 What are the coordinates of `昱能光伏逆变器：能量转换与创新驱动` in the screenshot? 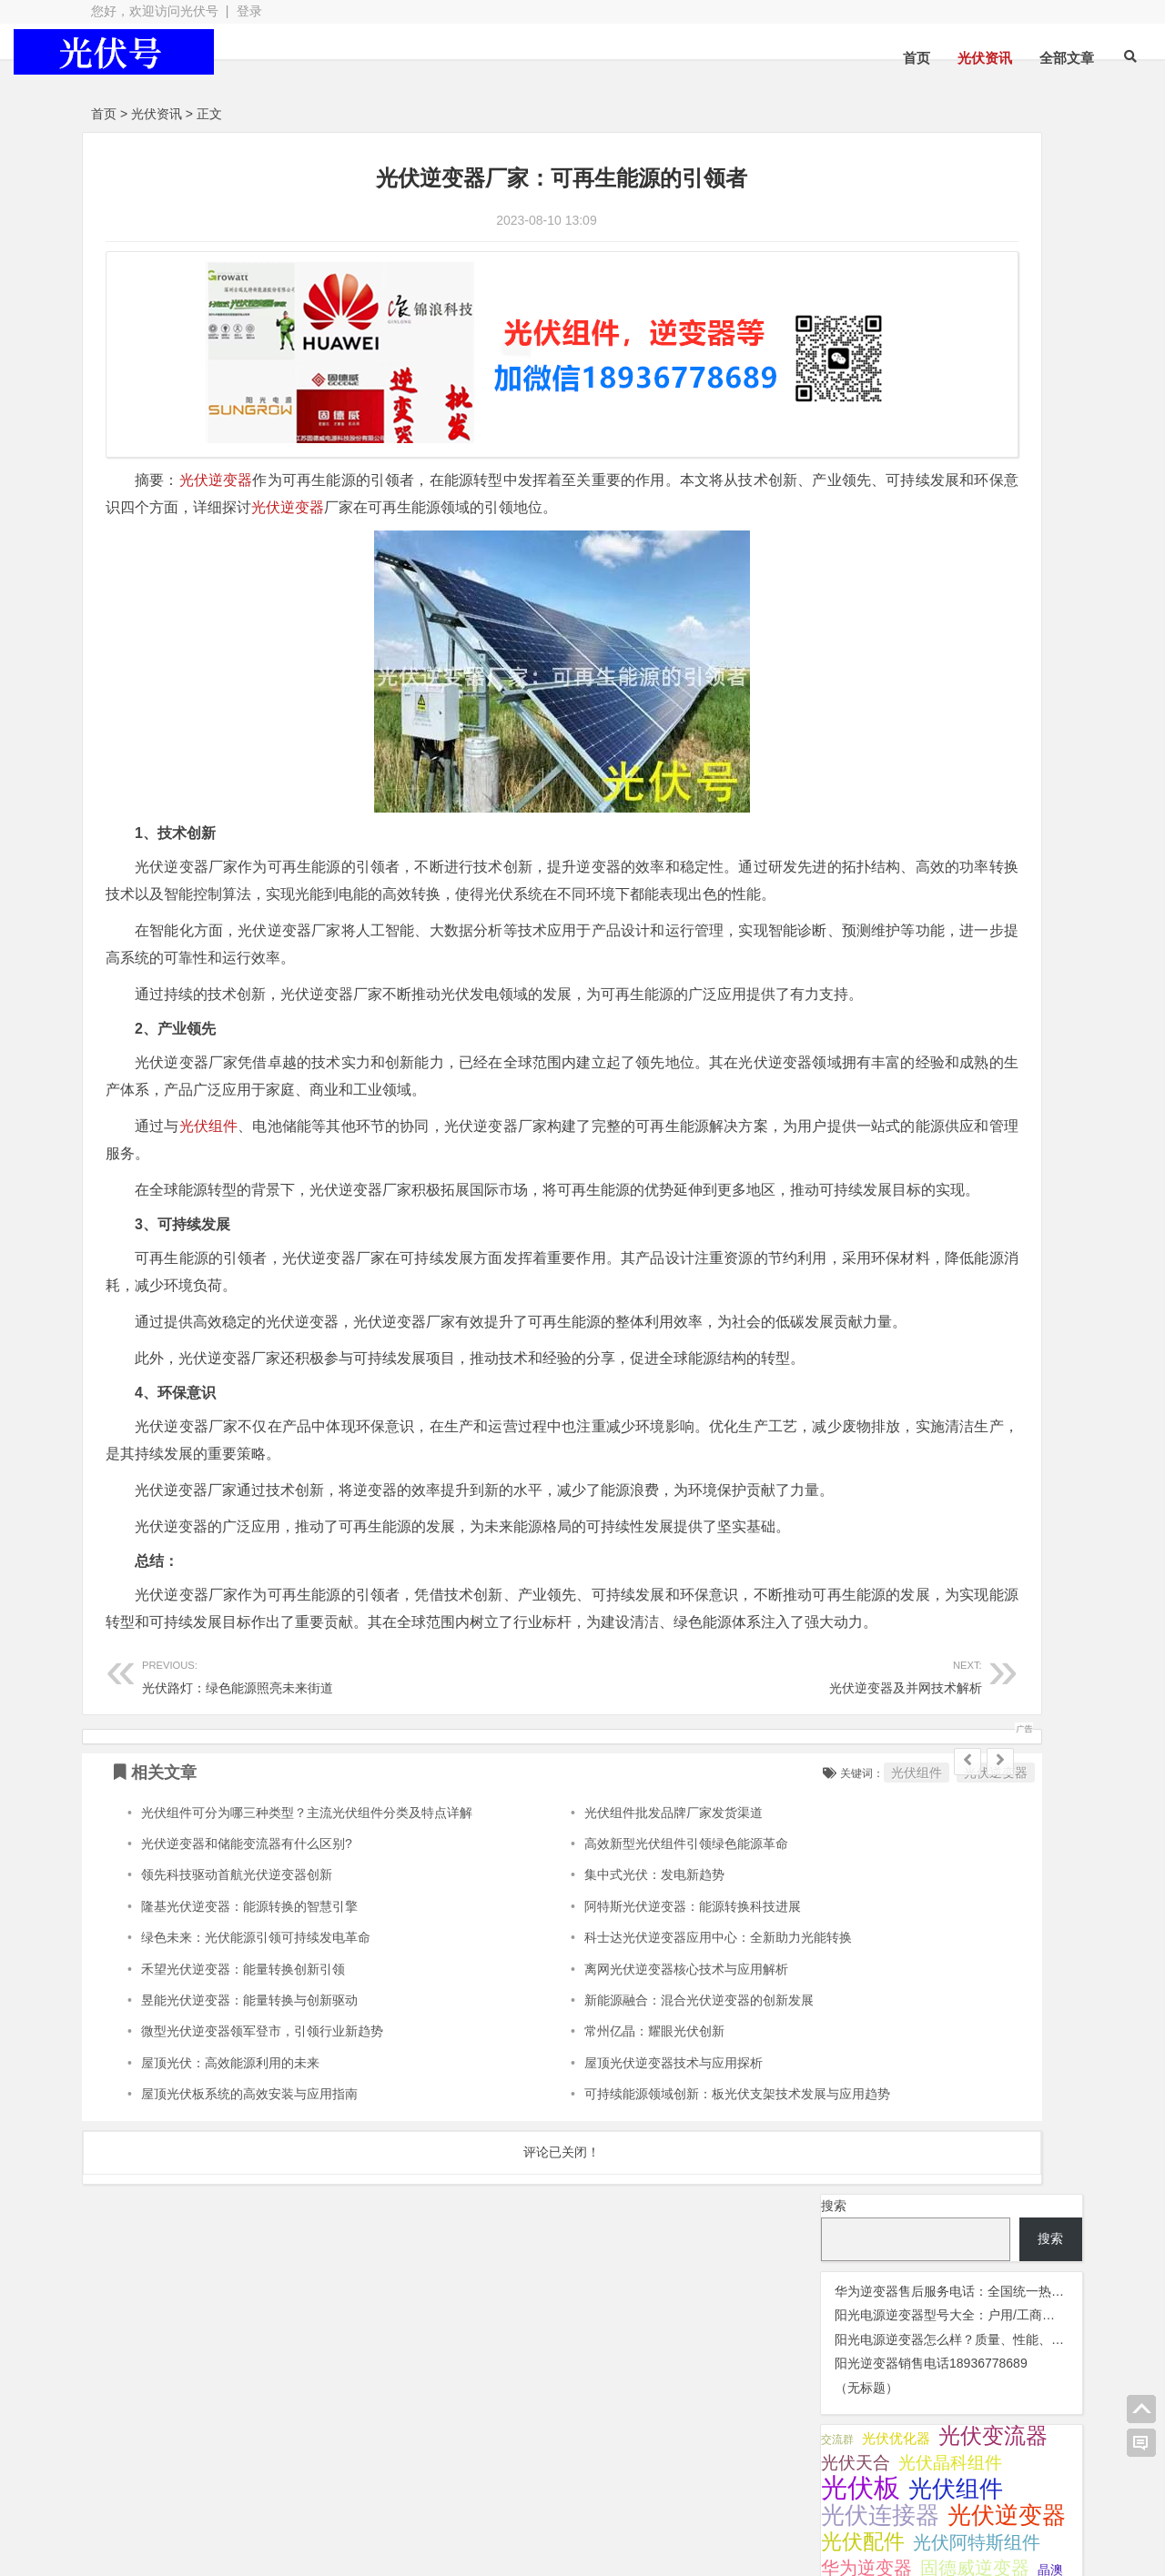 It's located at (249, 2228).